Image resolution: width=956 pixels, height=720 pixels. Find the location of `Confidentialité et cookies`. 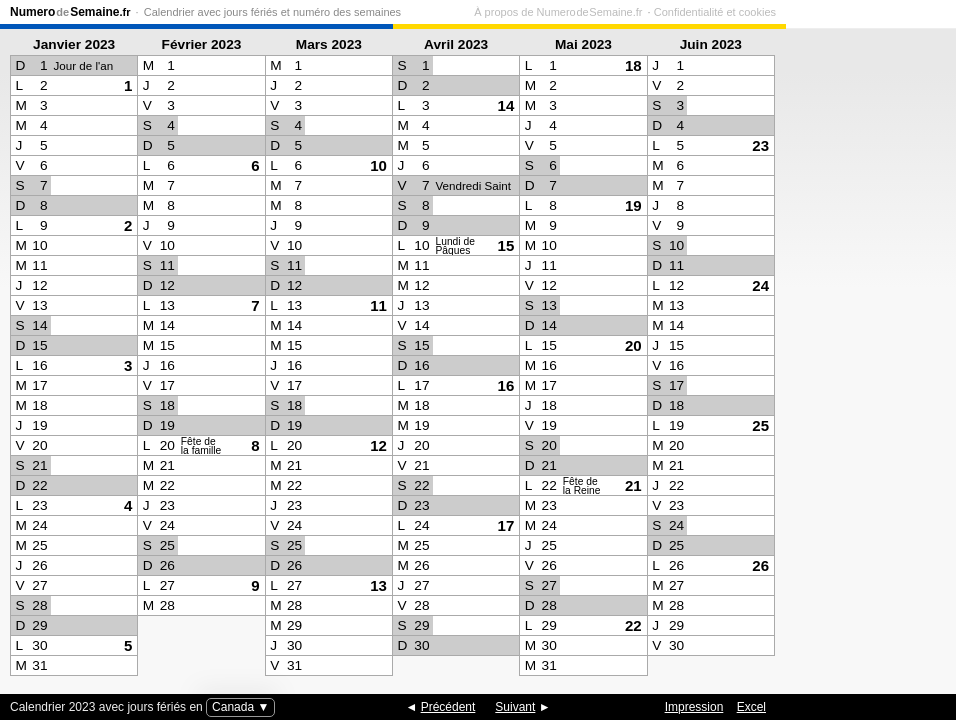

Confidentialité et cookies is located at coordinates (885, 12).